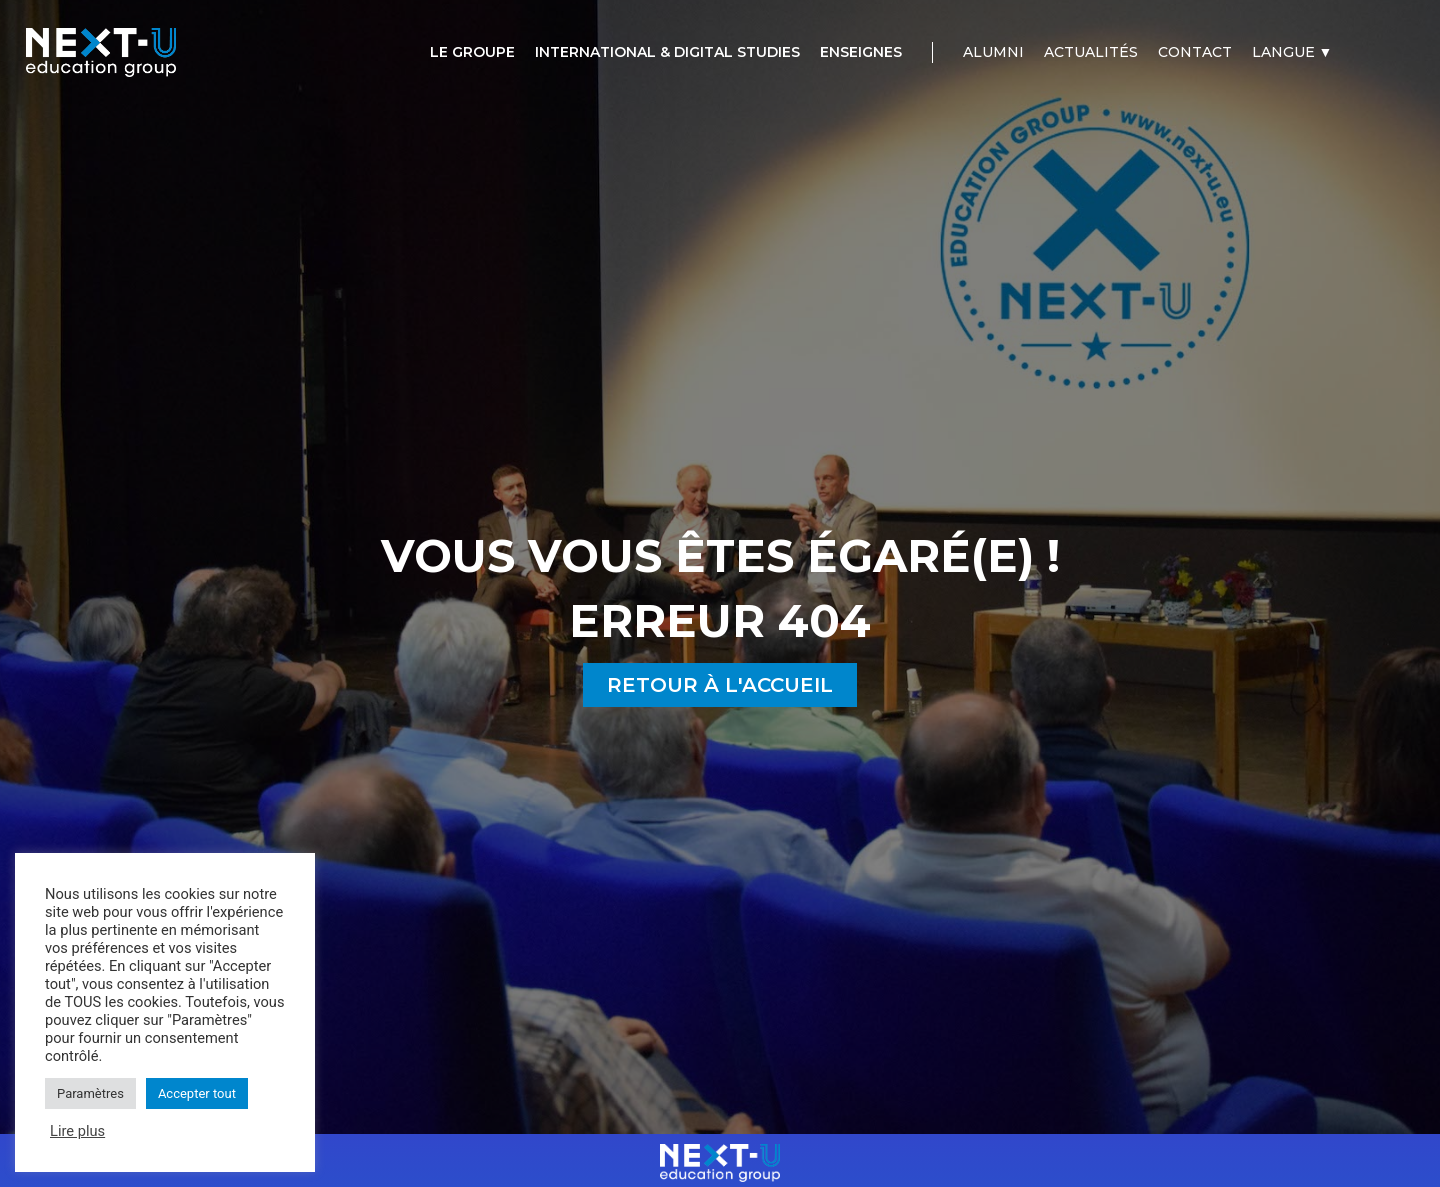 The width and height of the screenshot is (1440, 1187). What do you see at coordinates (197, 1093) in the screenshot?
I see `Accepter tout [button]` at bounding box center [197, 1093].